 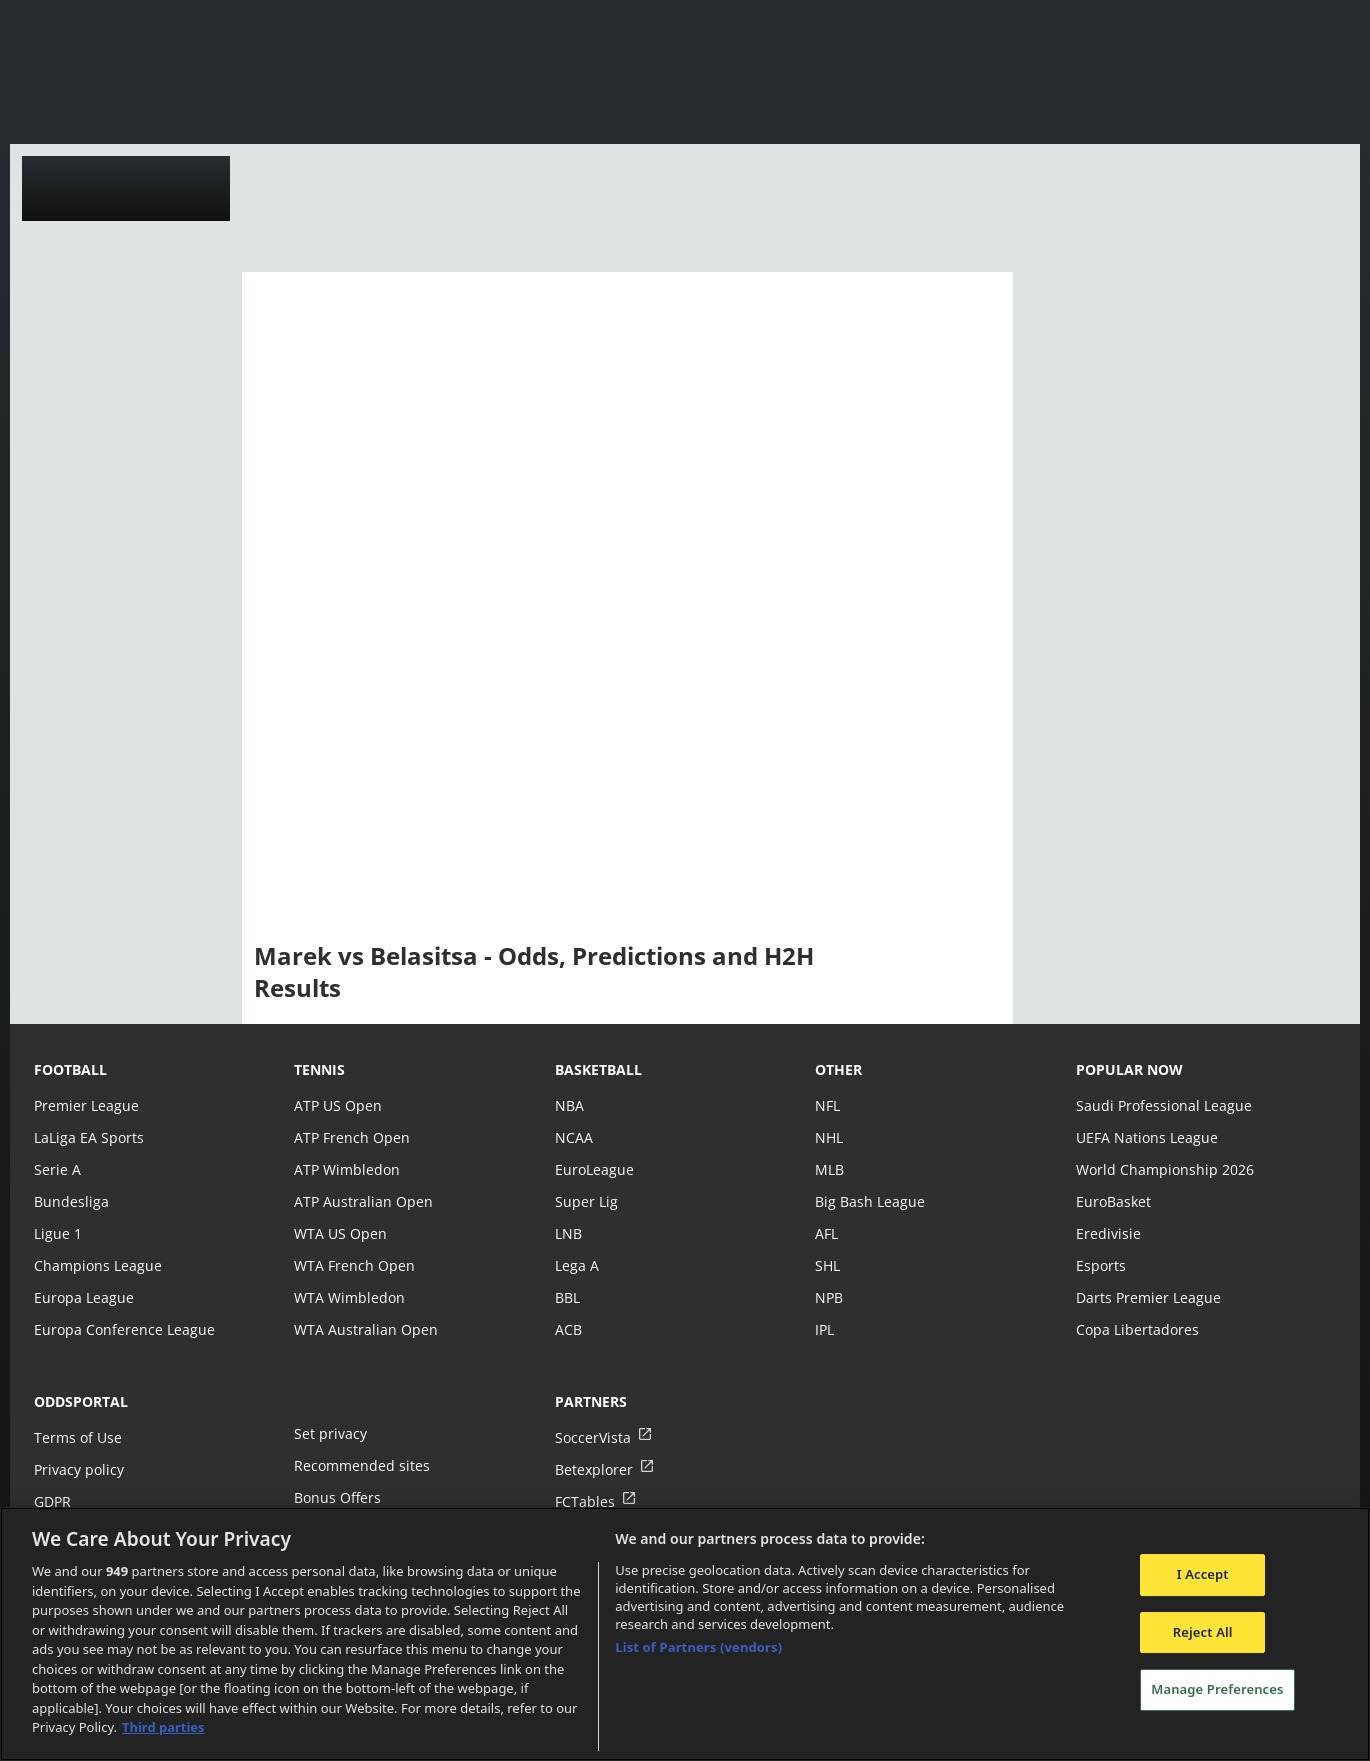 I want to click on EuroLeague, so click(x=594, y=1169).